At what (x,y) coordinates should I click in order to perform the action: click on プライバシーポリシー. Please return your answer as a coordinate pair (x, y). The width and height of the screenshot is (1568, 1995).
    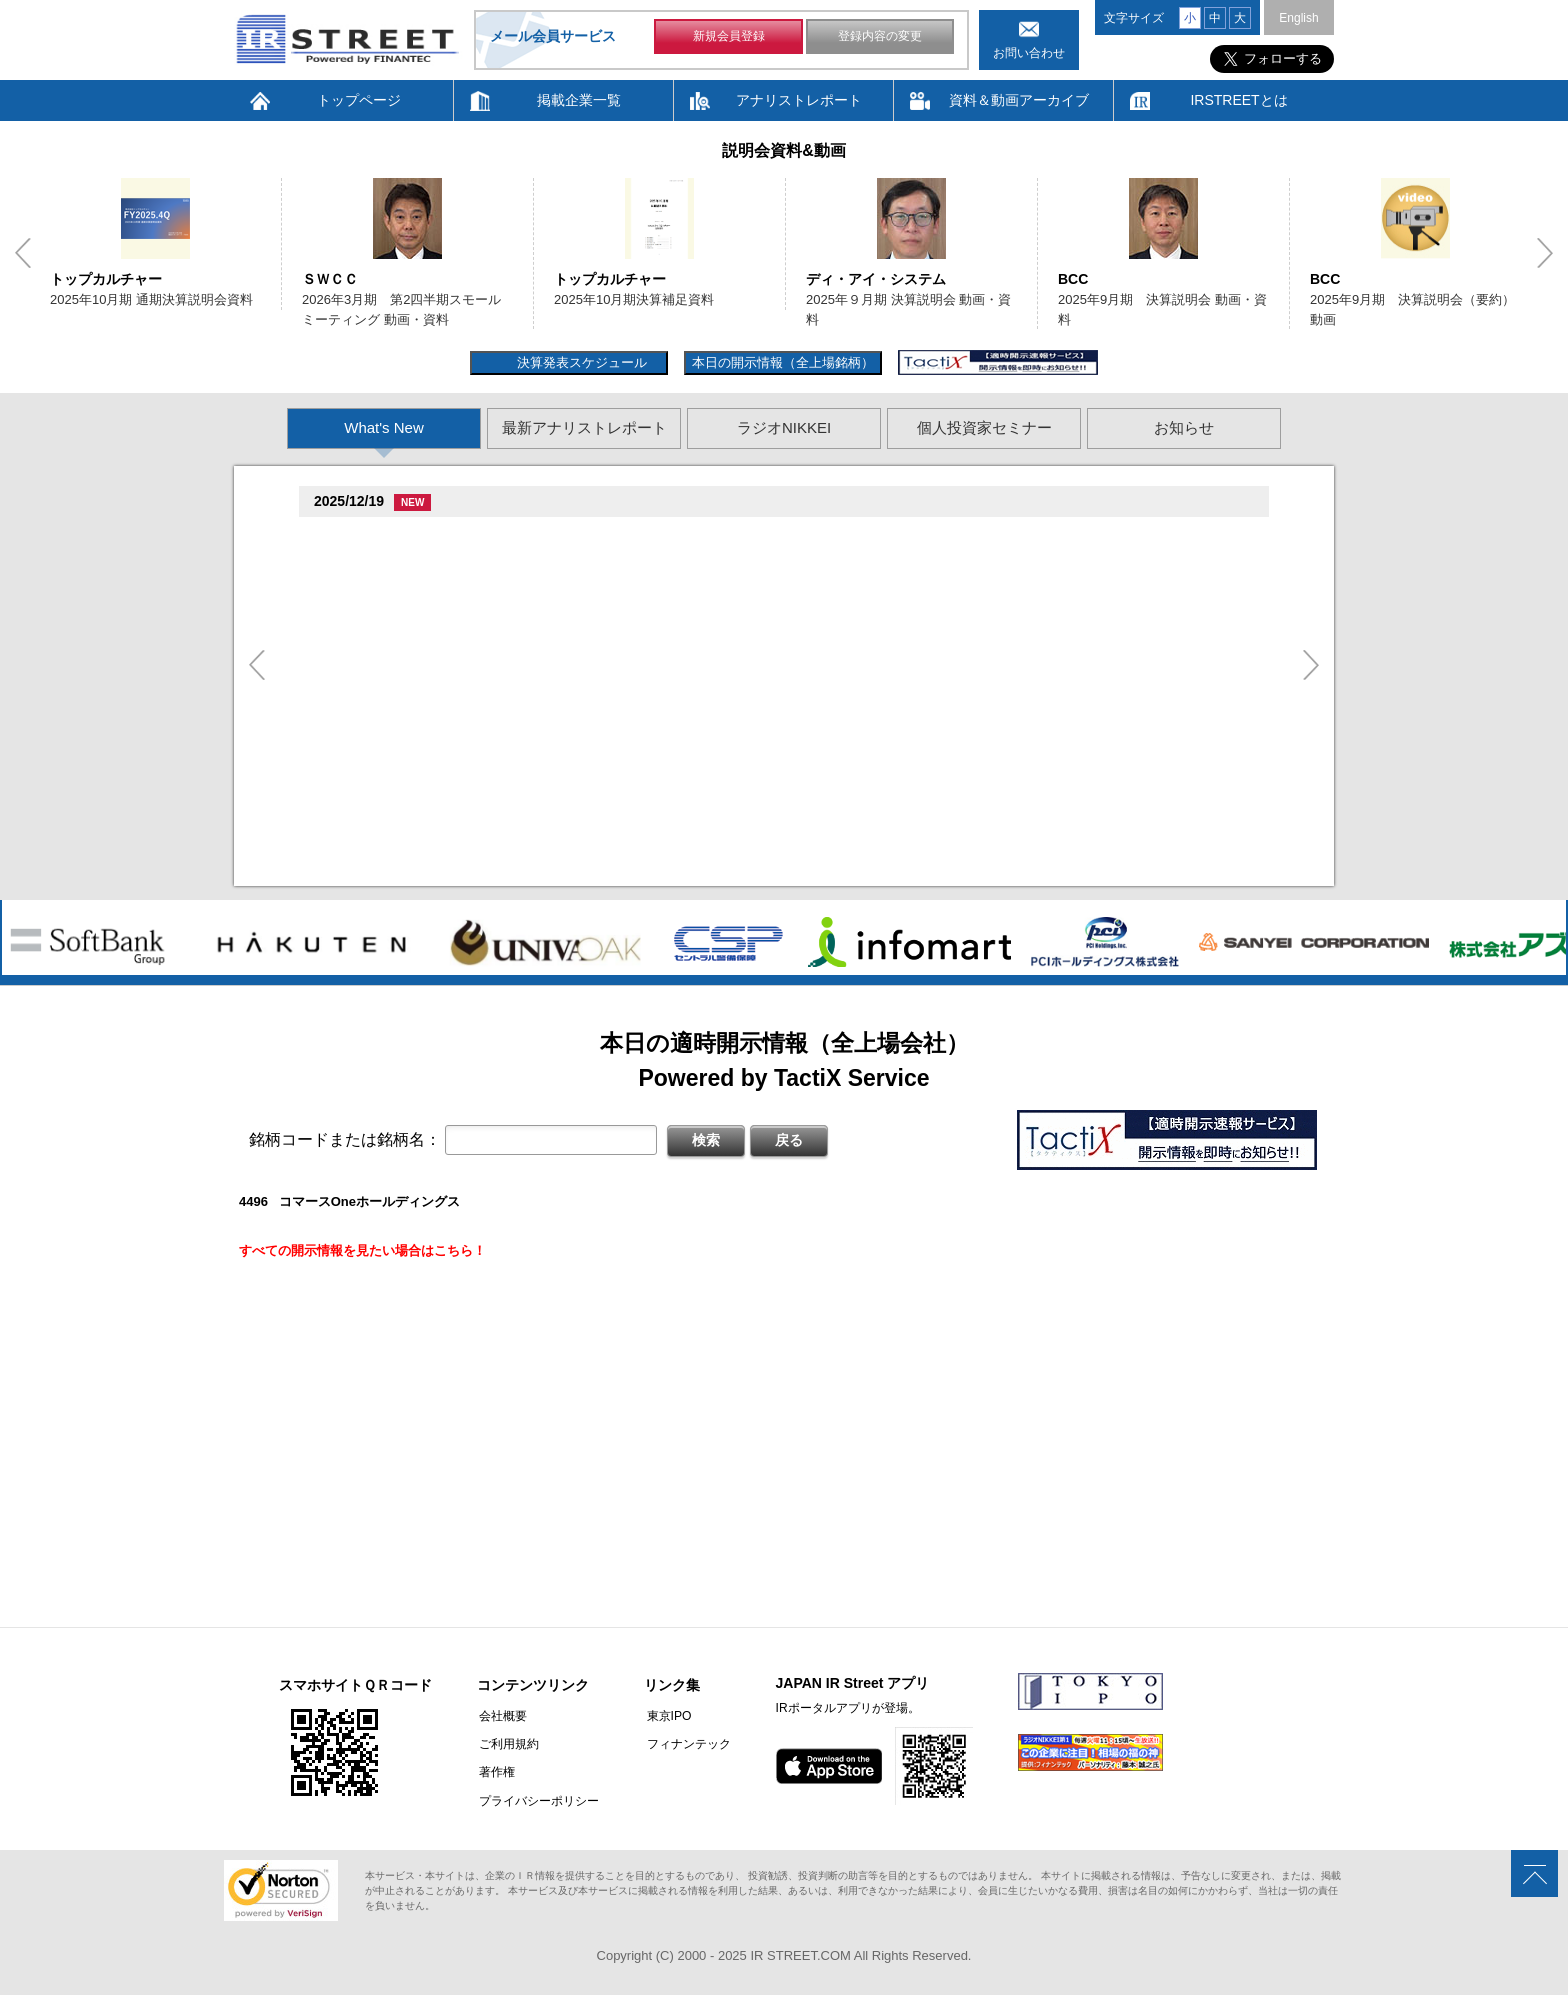
    Looking at the image, I should click on (537, 1800).